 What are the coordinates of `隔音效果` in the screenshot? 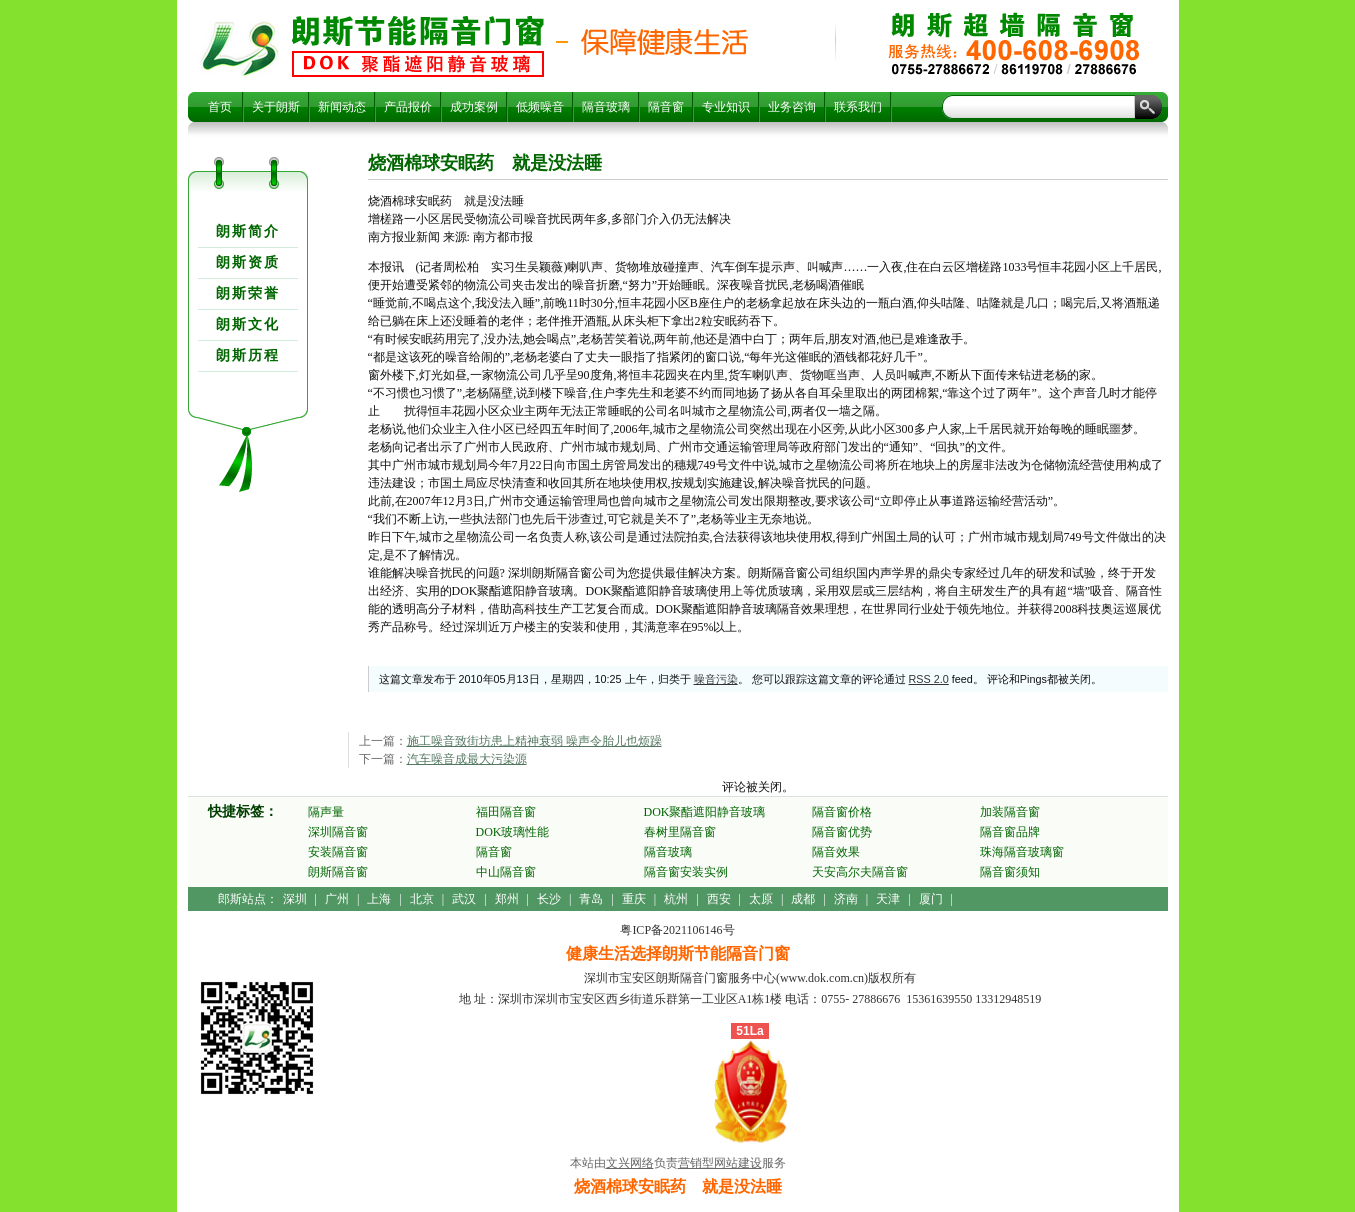 It's located at (836, 852).